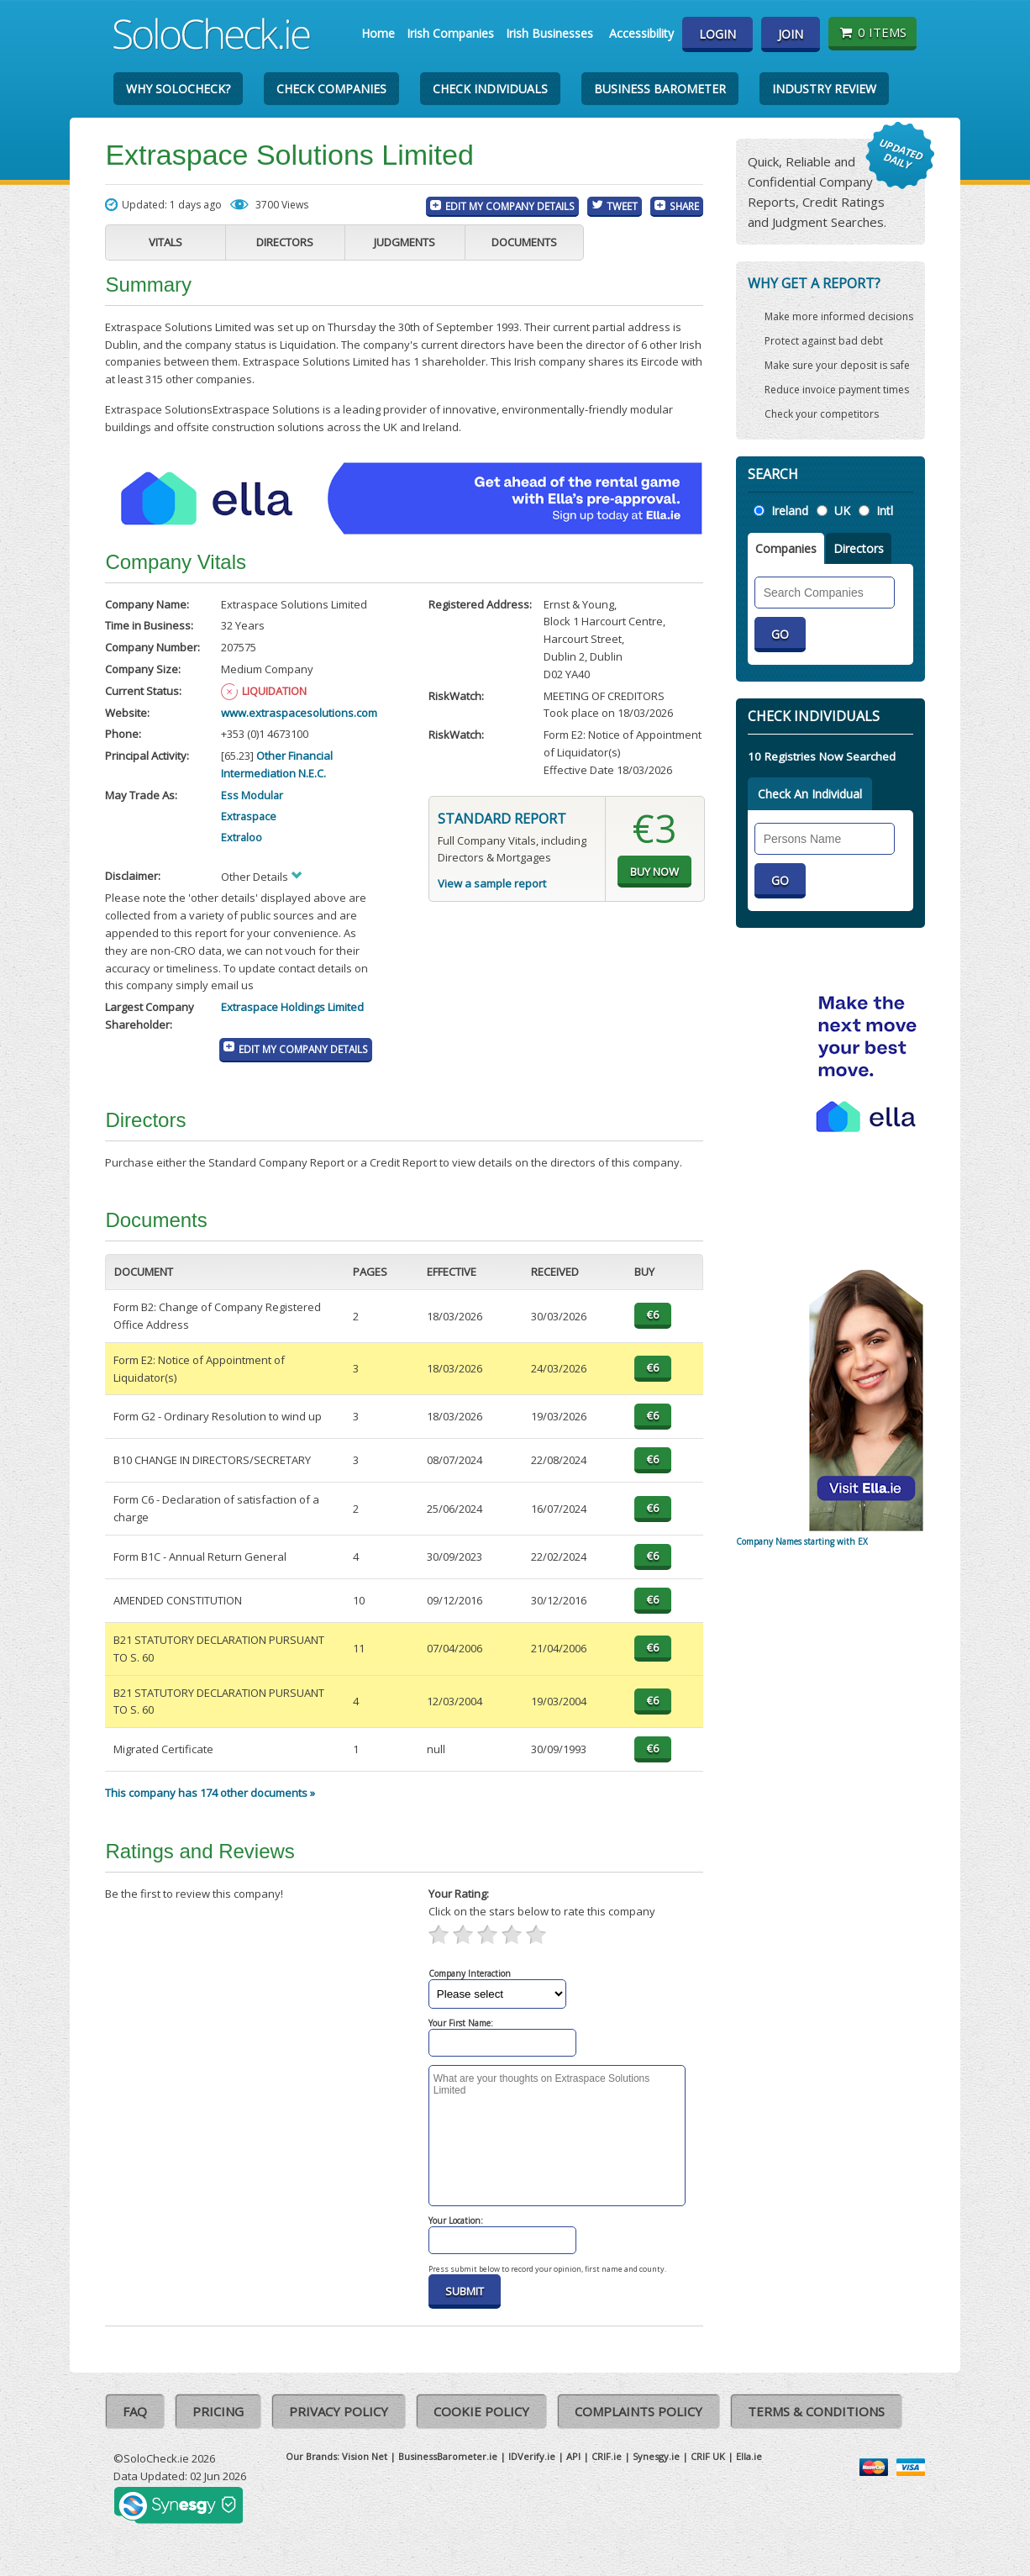 The height and width of the screenshot is (2576, 1030). I want to click on Check Companies, so click(331, 89).